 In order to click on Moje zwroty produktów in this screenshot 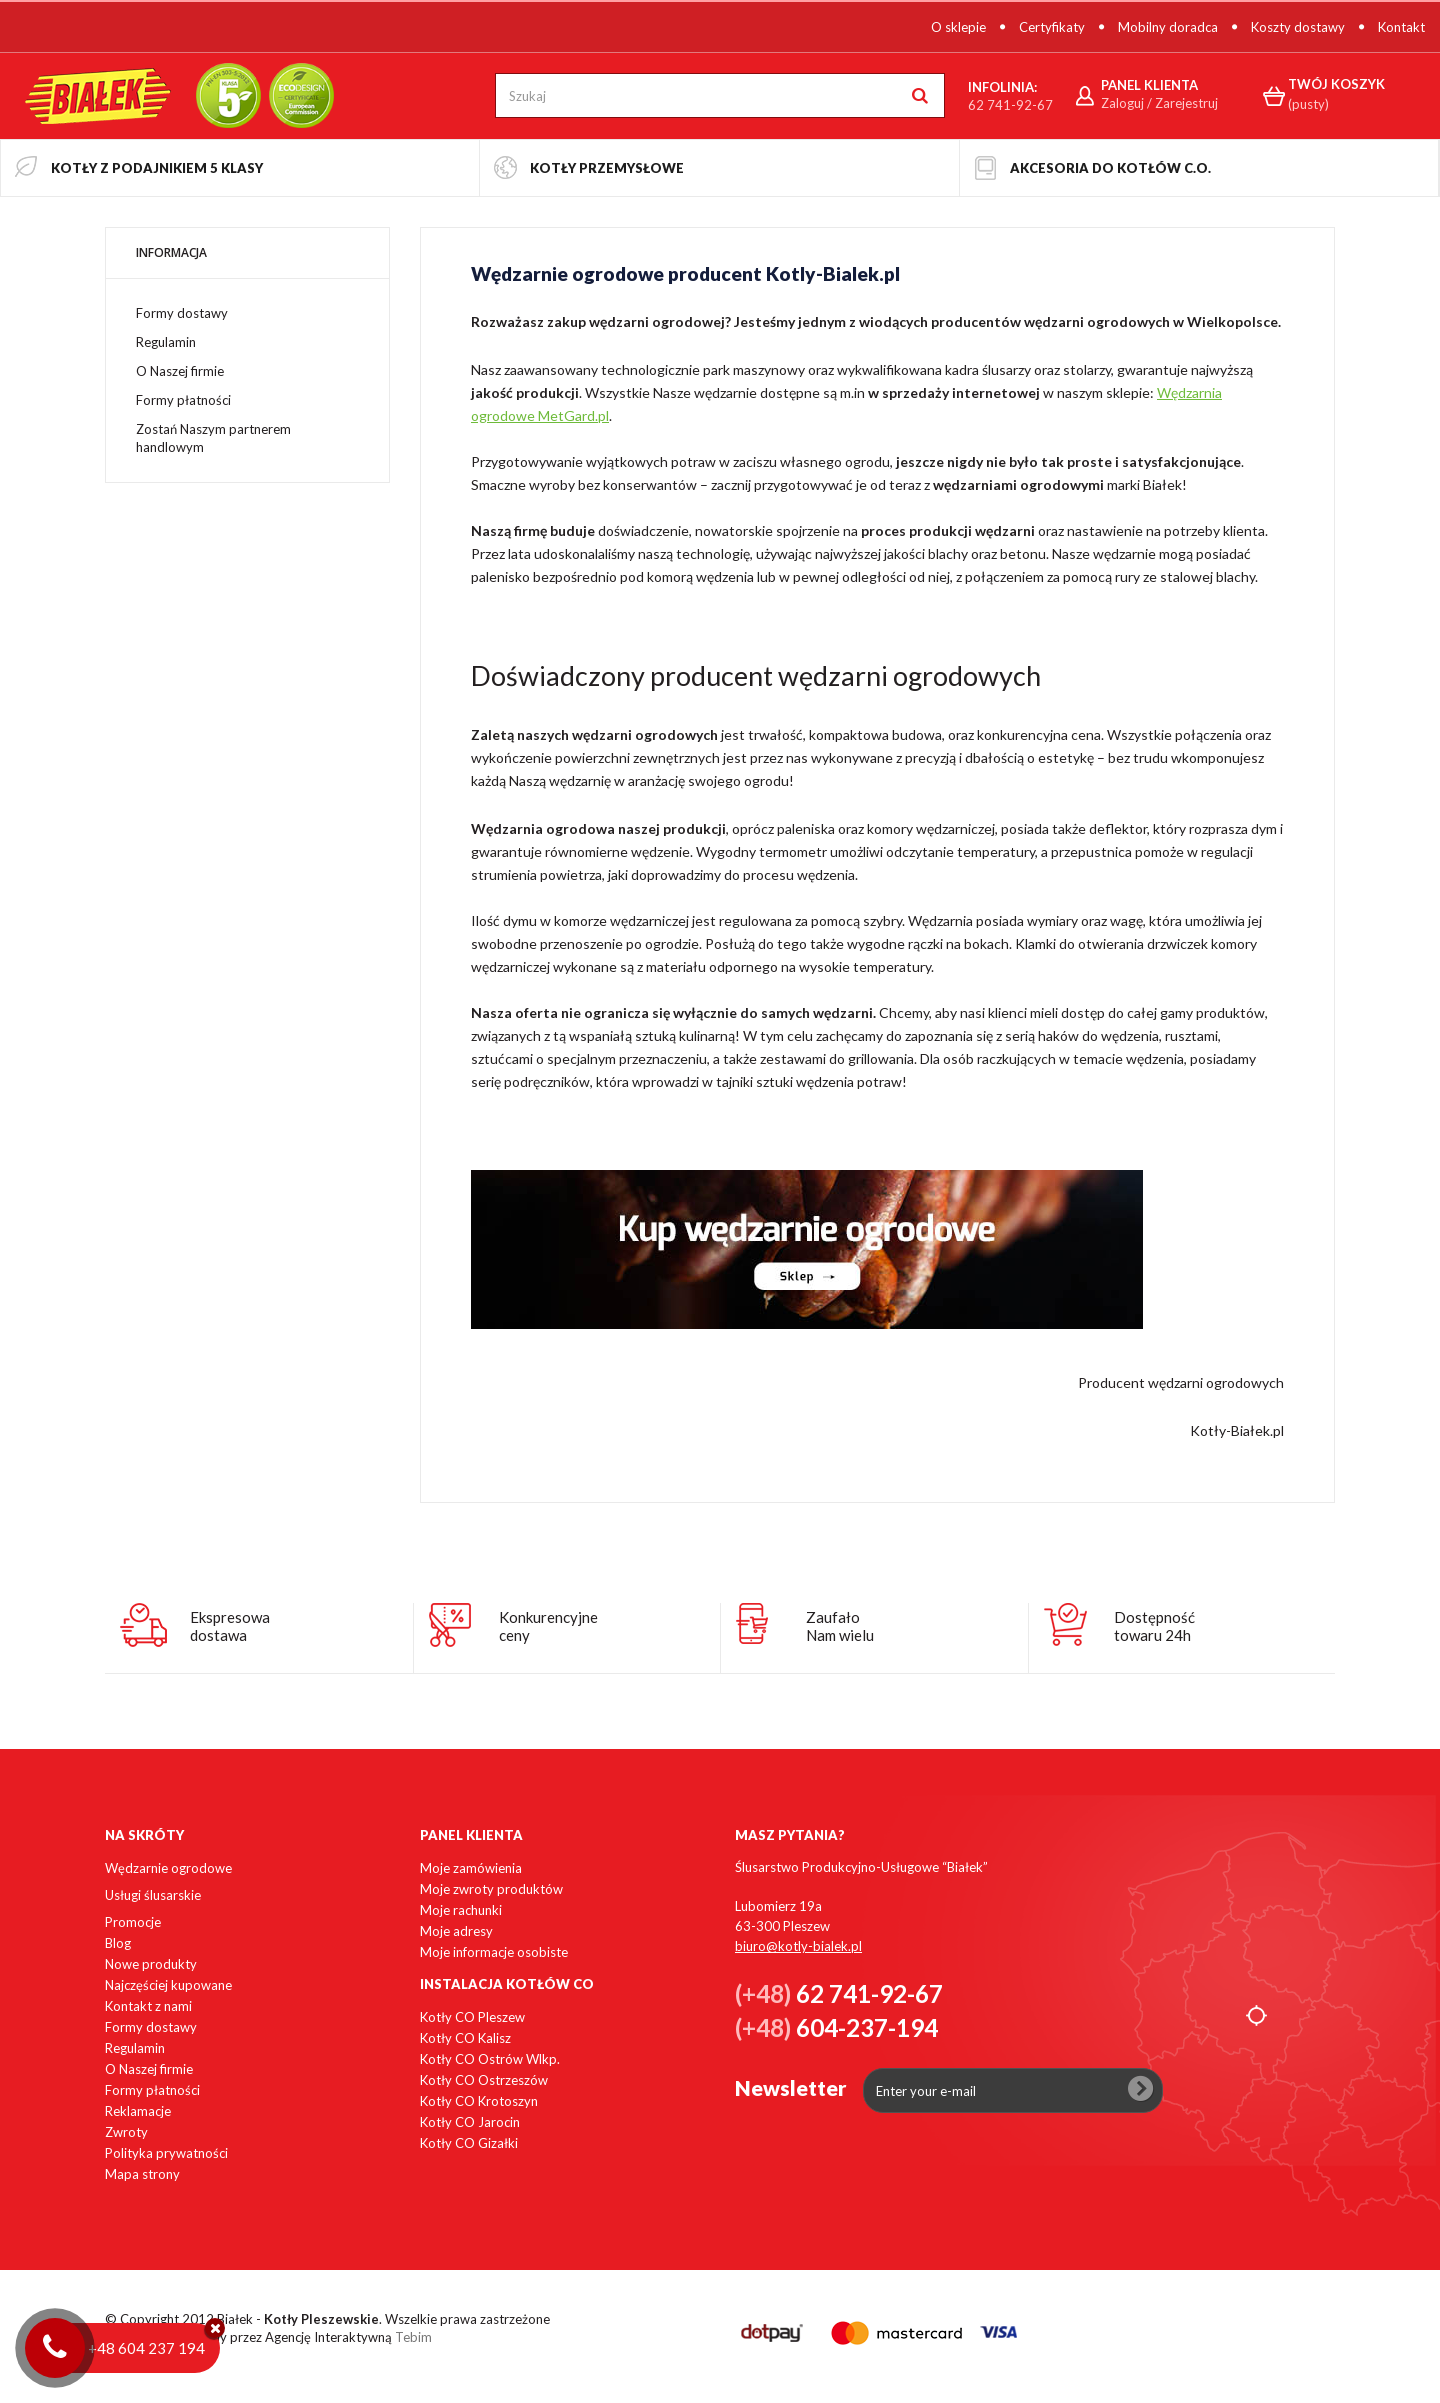, I will do `click(491, 1889)`.